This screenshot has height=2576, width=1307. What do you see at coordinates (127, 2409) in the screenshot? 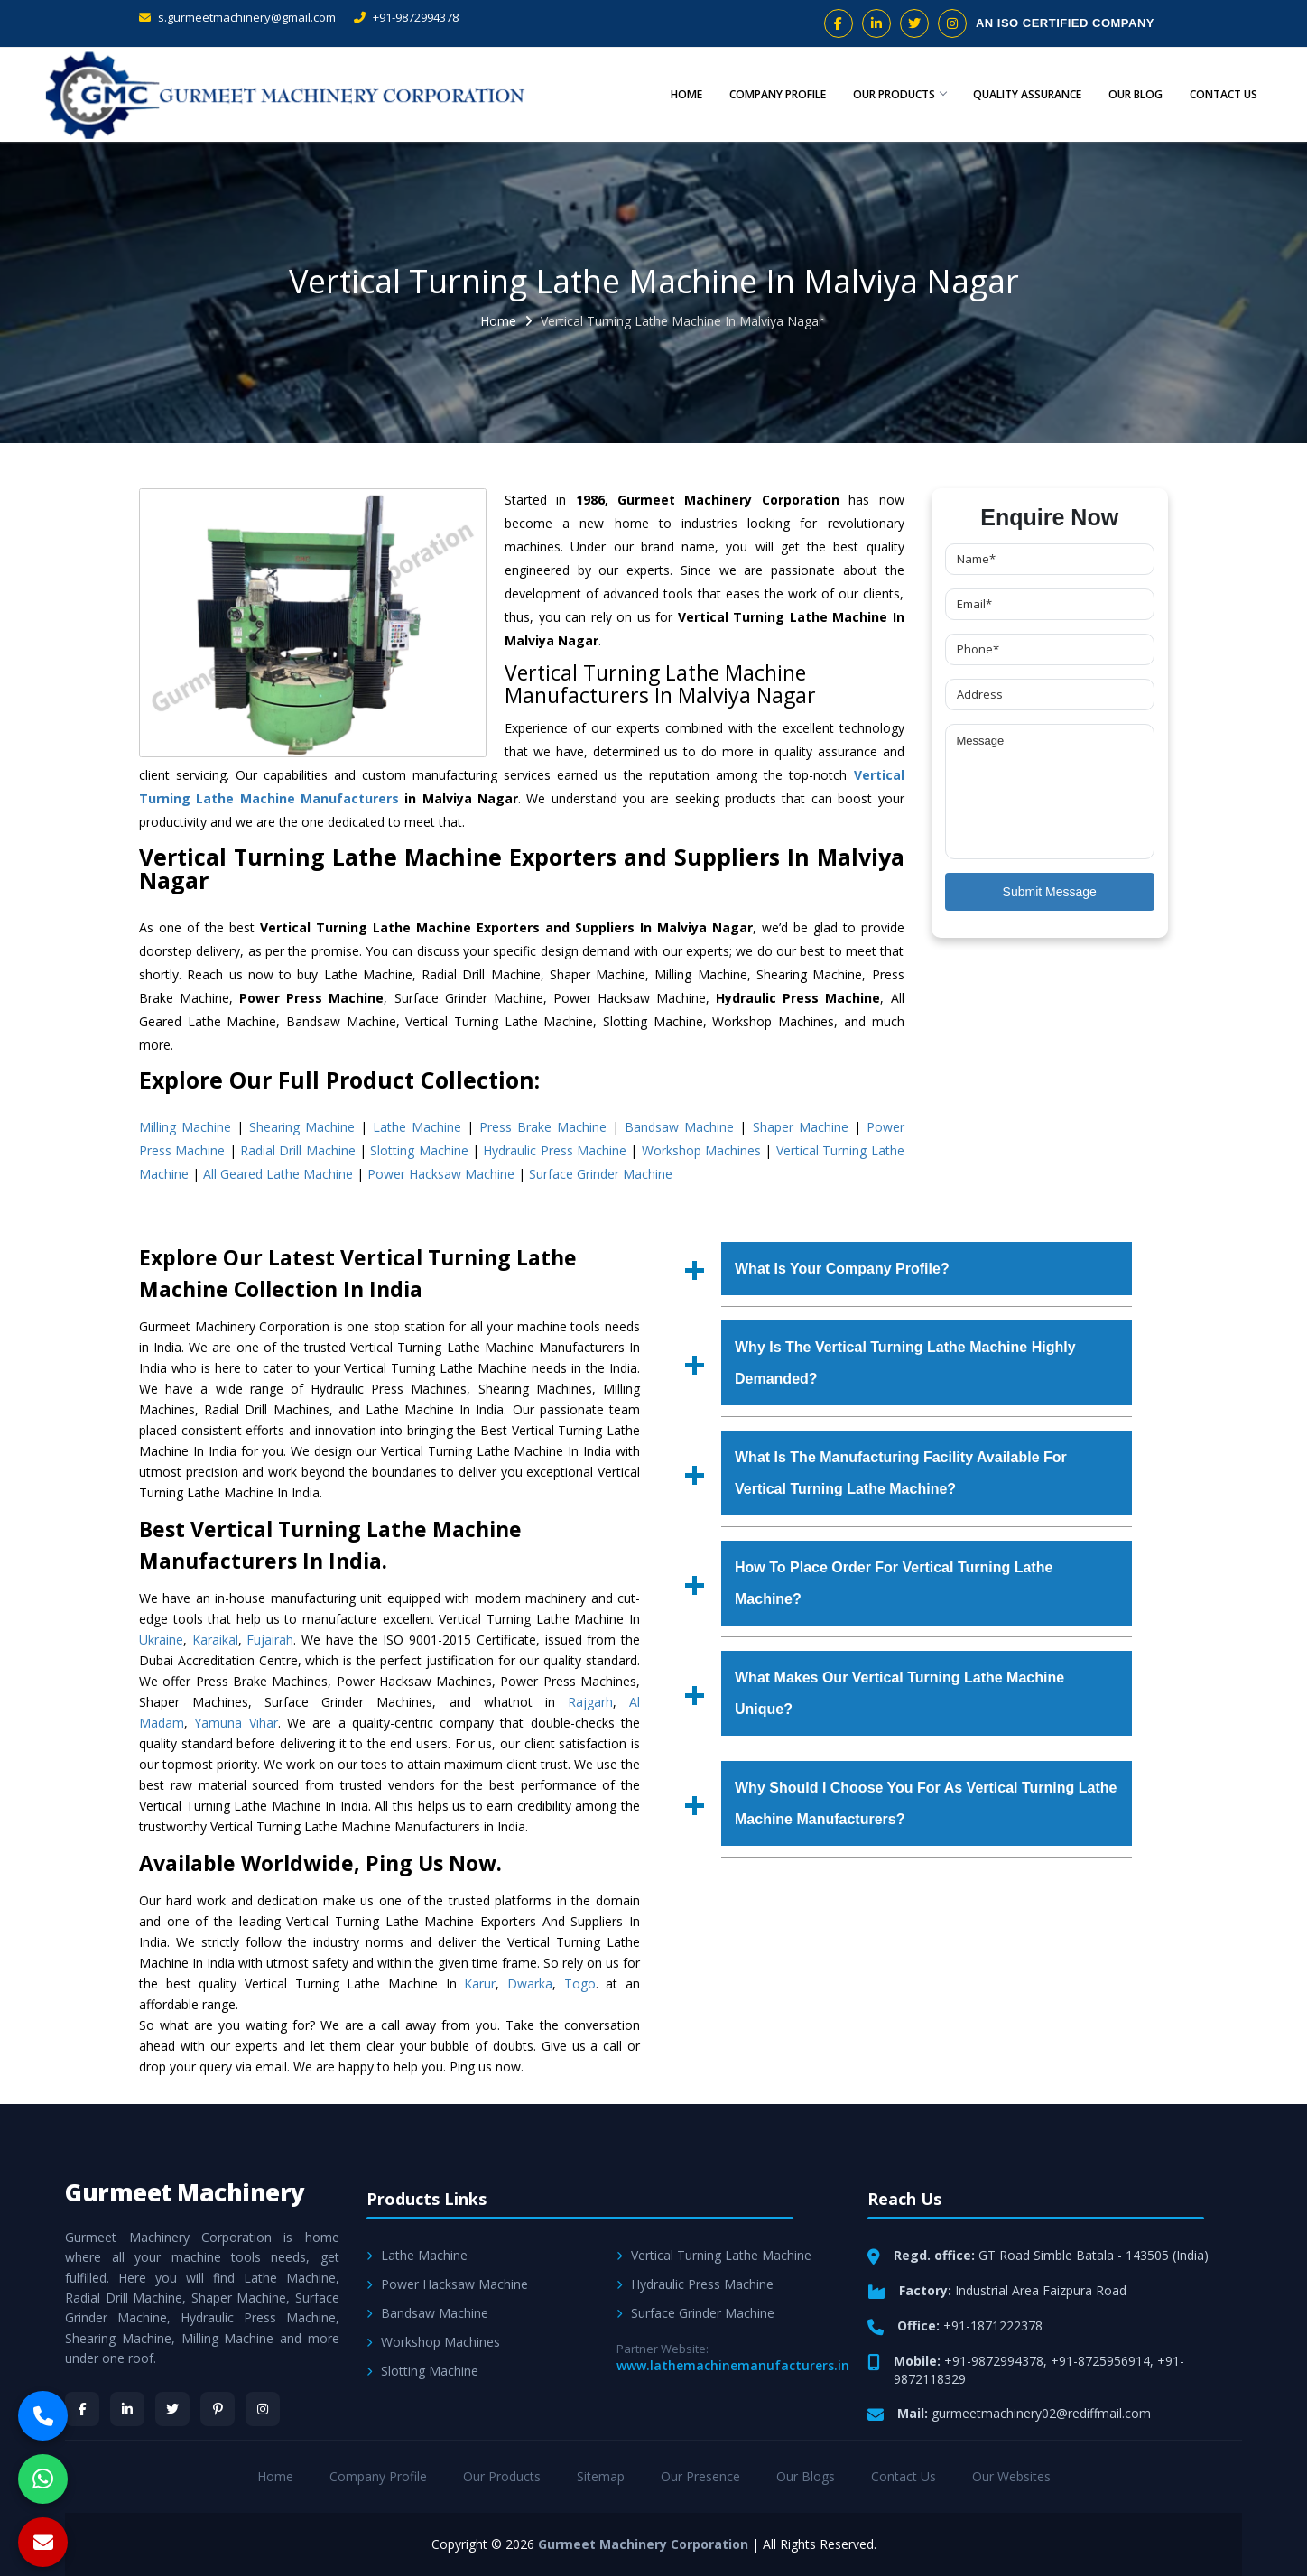
I see `[LinkedIn]` at bounding box center [127, 2409].